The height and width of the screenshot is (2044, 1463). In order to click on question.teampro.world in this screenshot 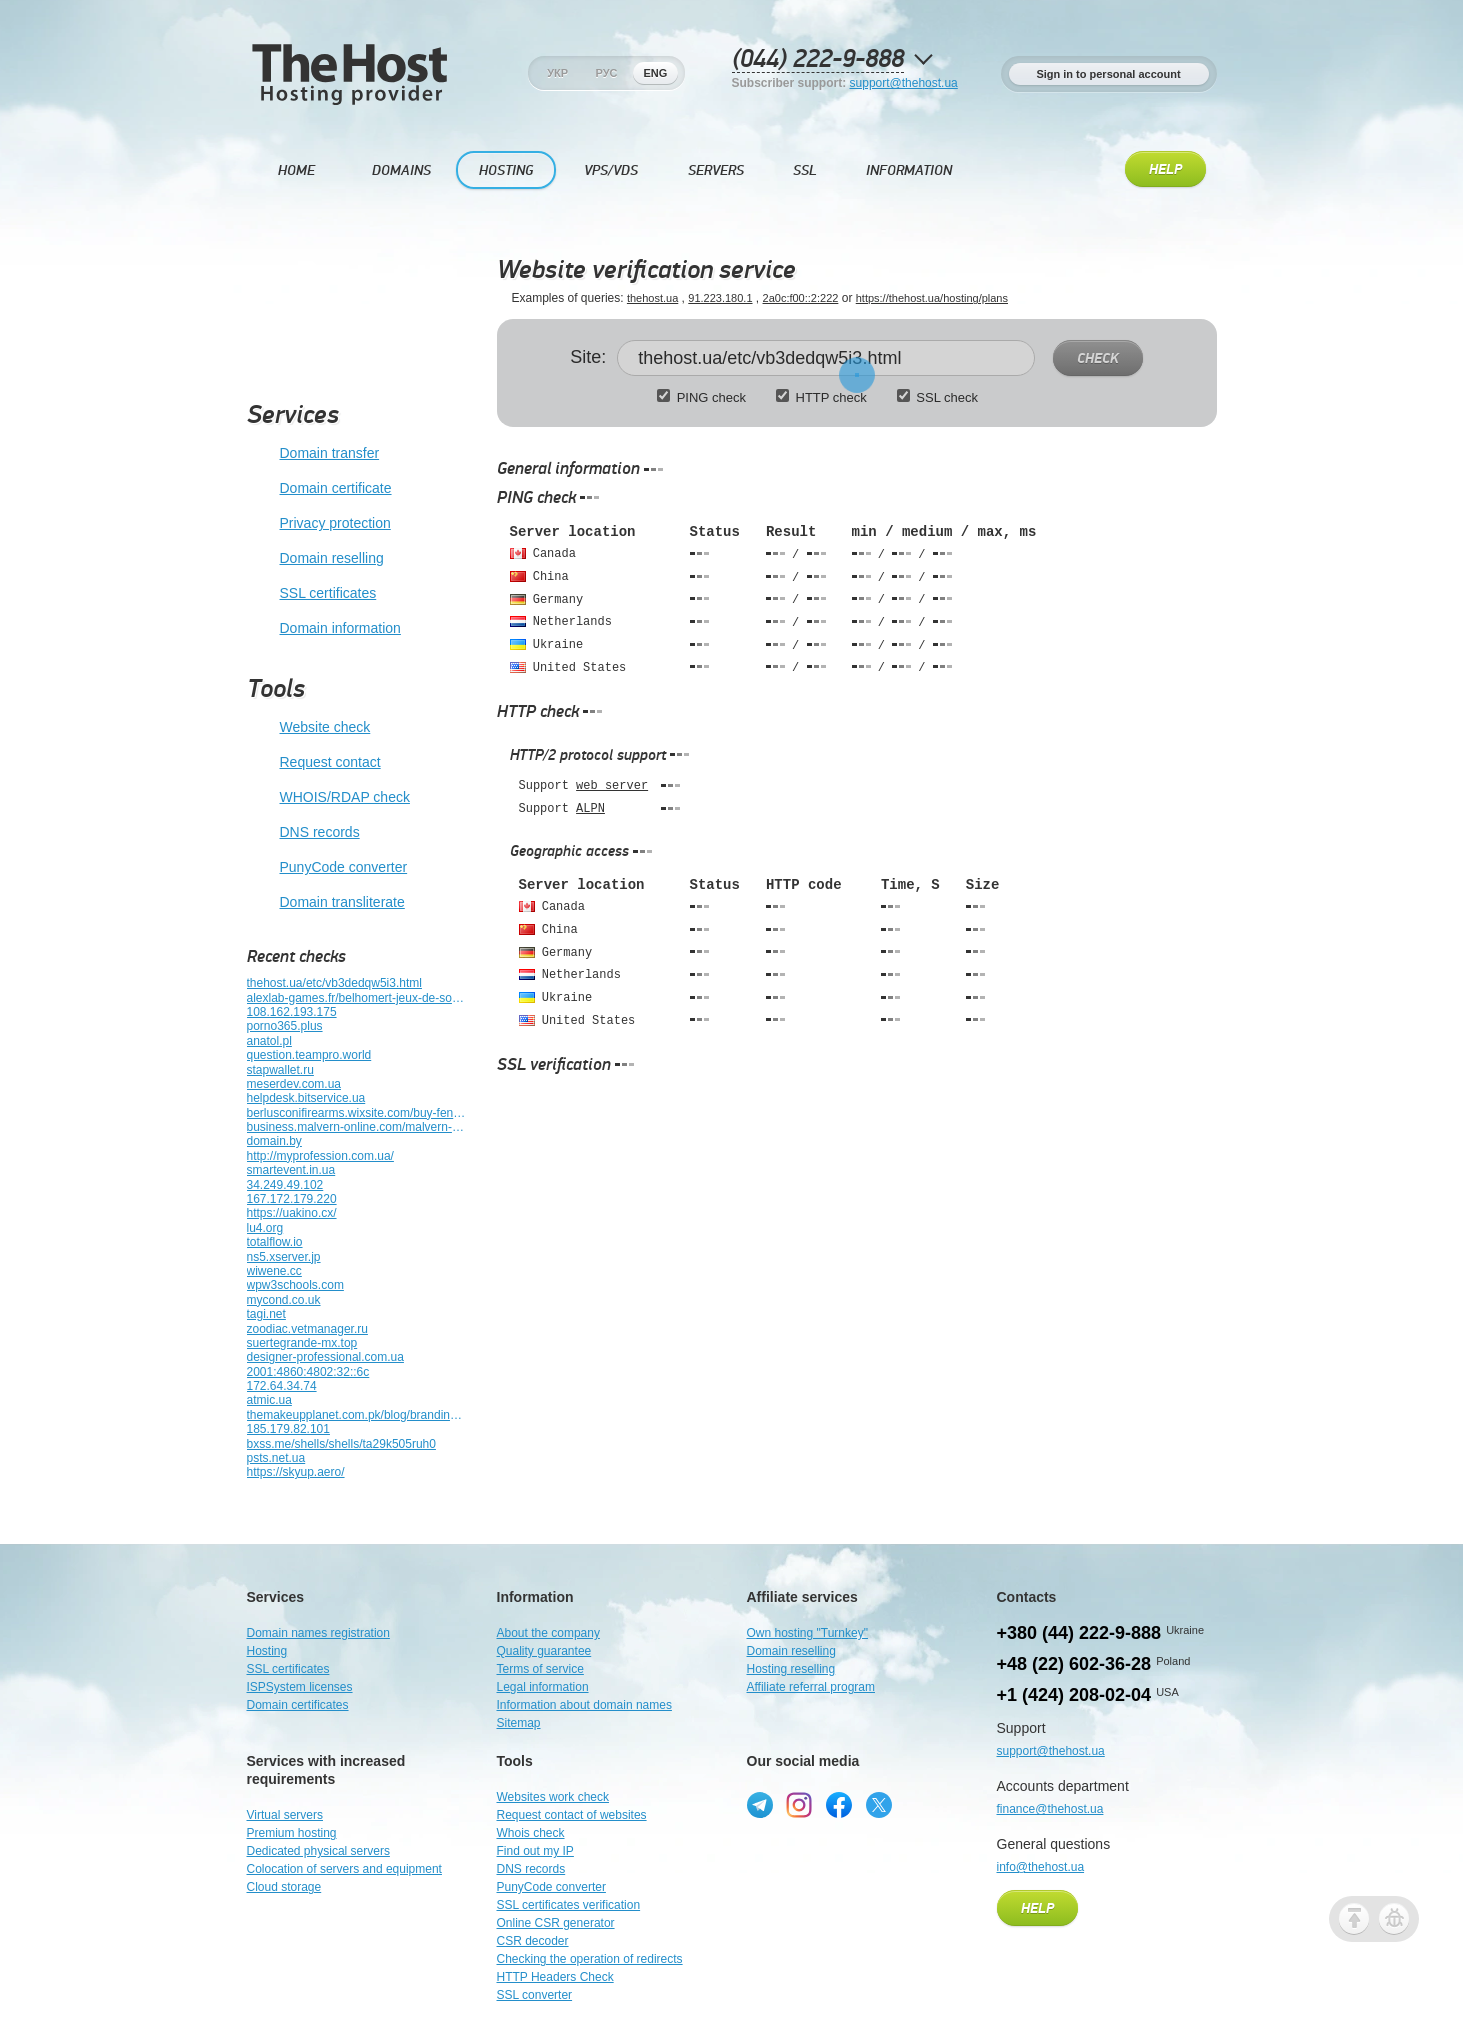, I will do `click(309, 1055)`.